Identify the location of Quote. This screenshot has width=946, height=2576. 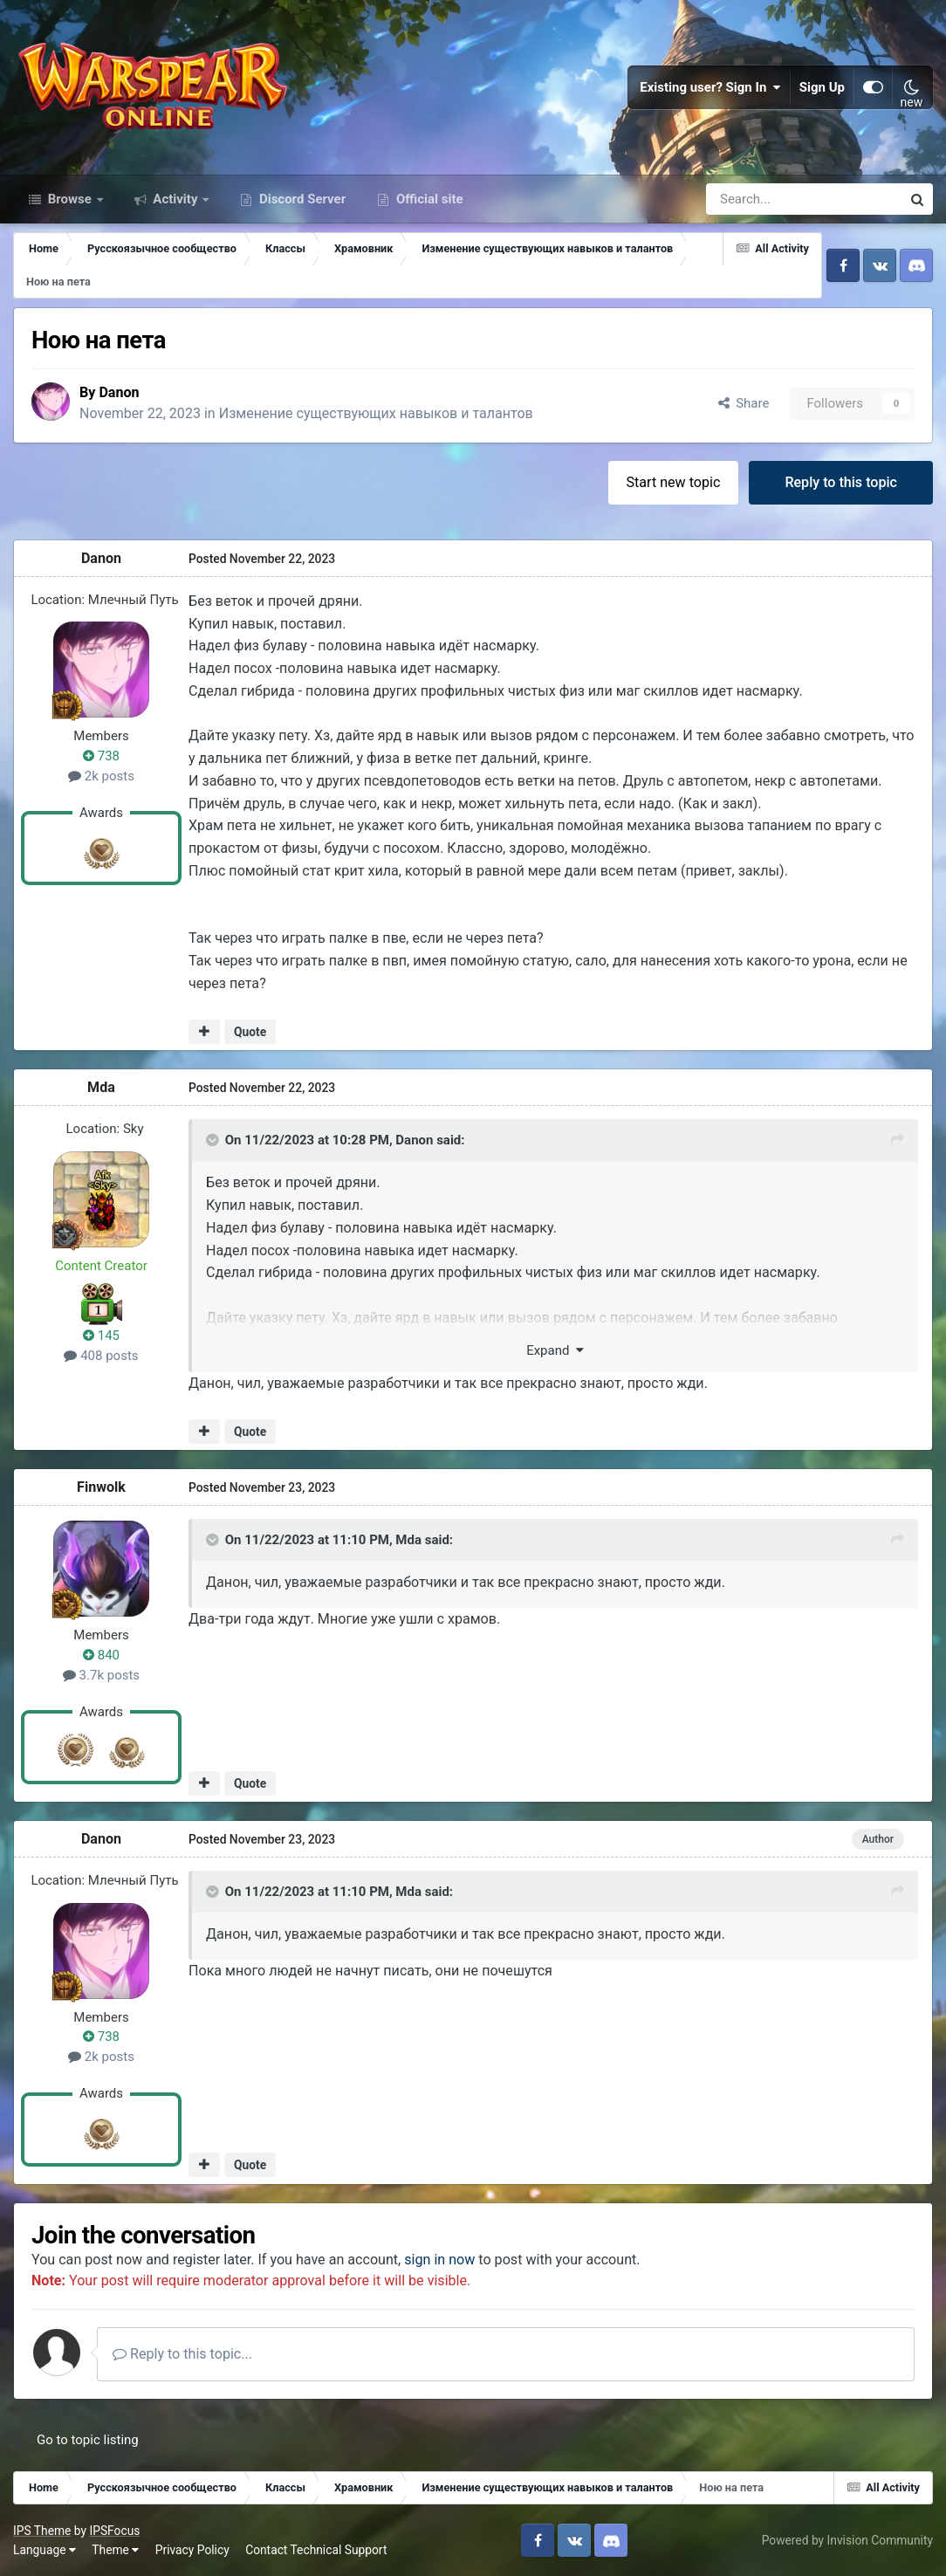
(250, 1031).